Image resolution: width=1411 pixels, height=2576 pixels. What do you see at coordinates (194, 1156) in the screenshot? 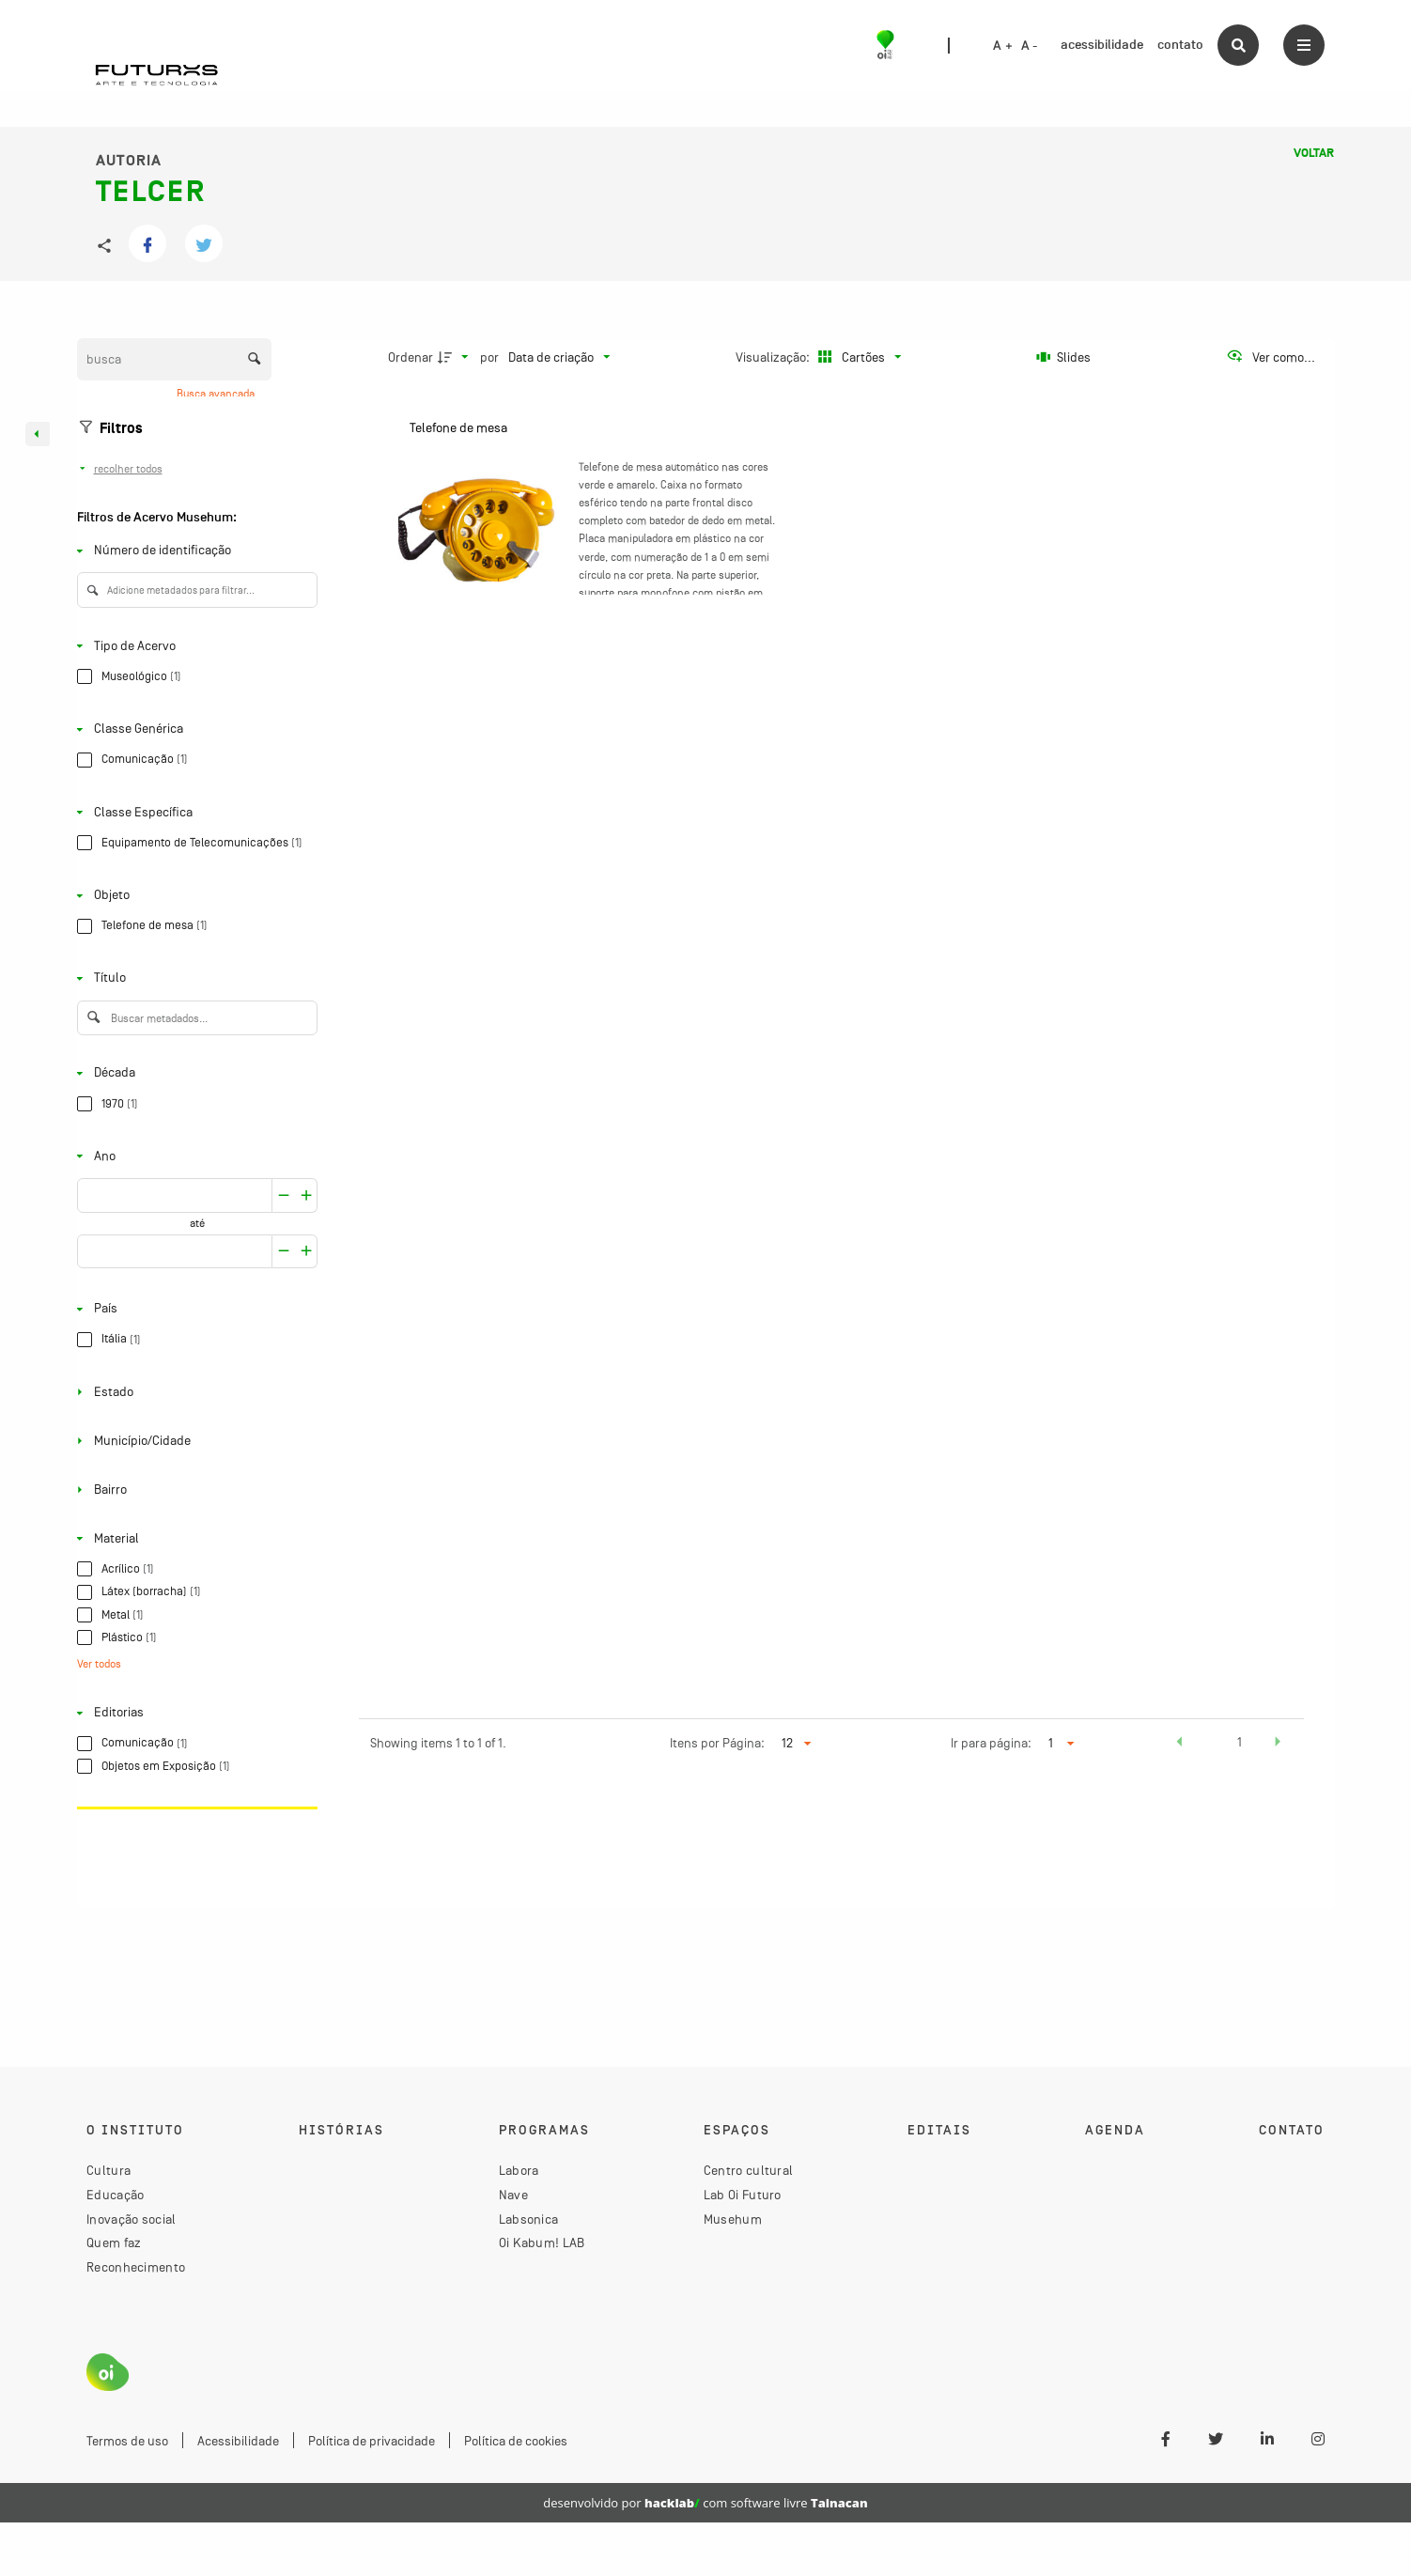
I see `[Ano]` at bounding box center [194, 1156].